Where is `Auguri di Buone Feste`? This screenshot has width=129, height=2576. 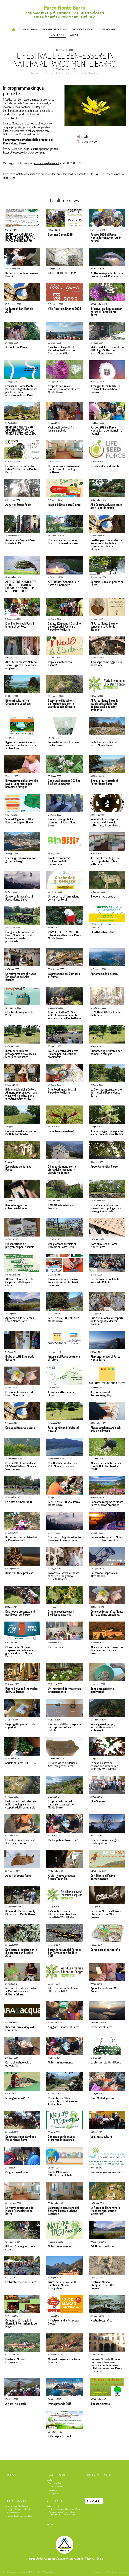
Auguri di Buone Feste is located at coordinates (18, 504).